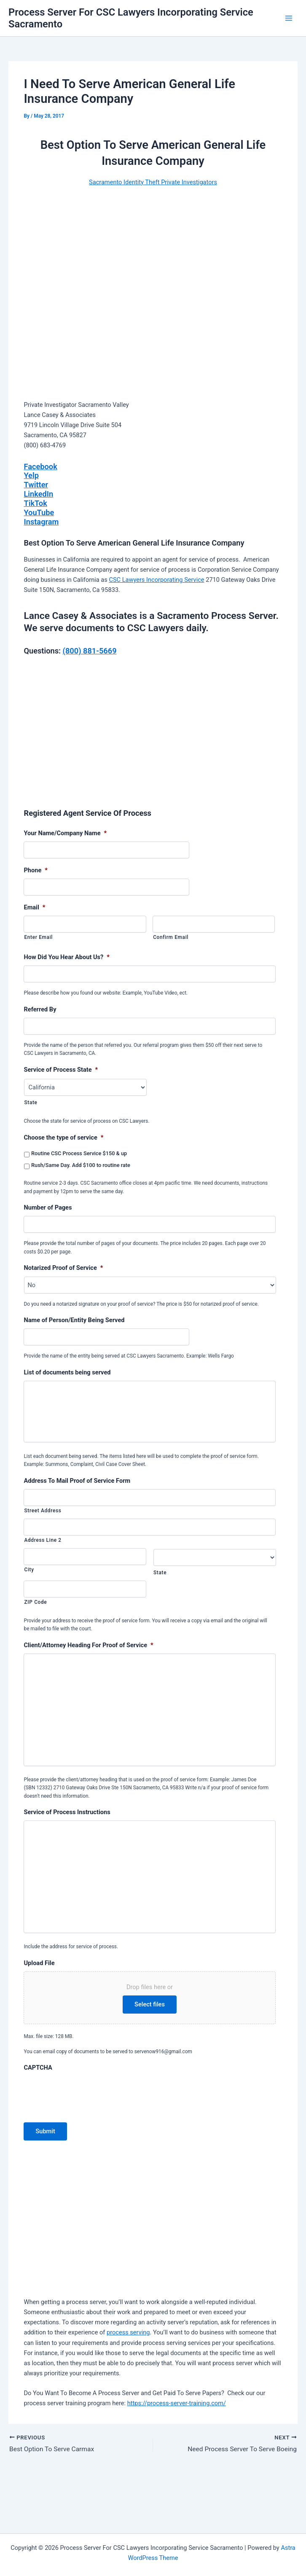 Image resolution: width=306 pixels, height=2576 pixels. Describe the element at coordinates (34, 907) in the screenshot. I see `Email` at that location.